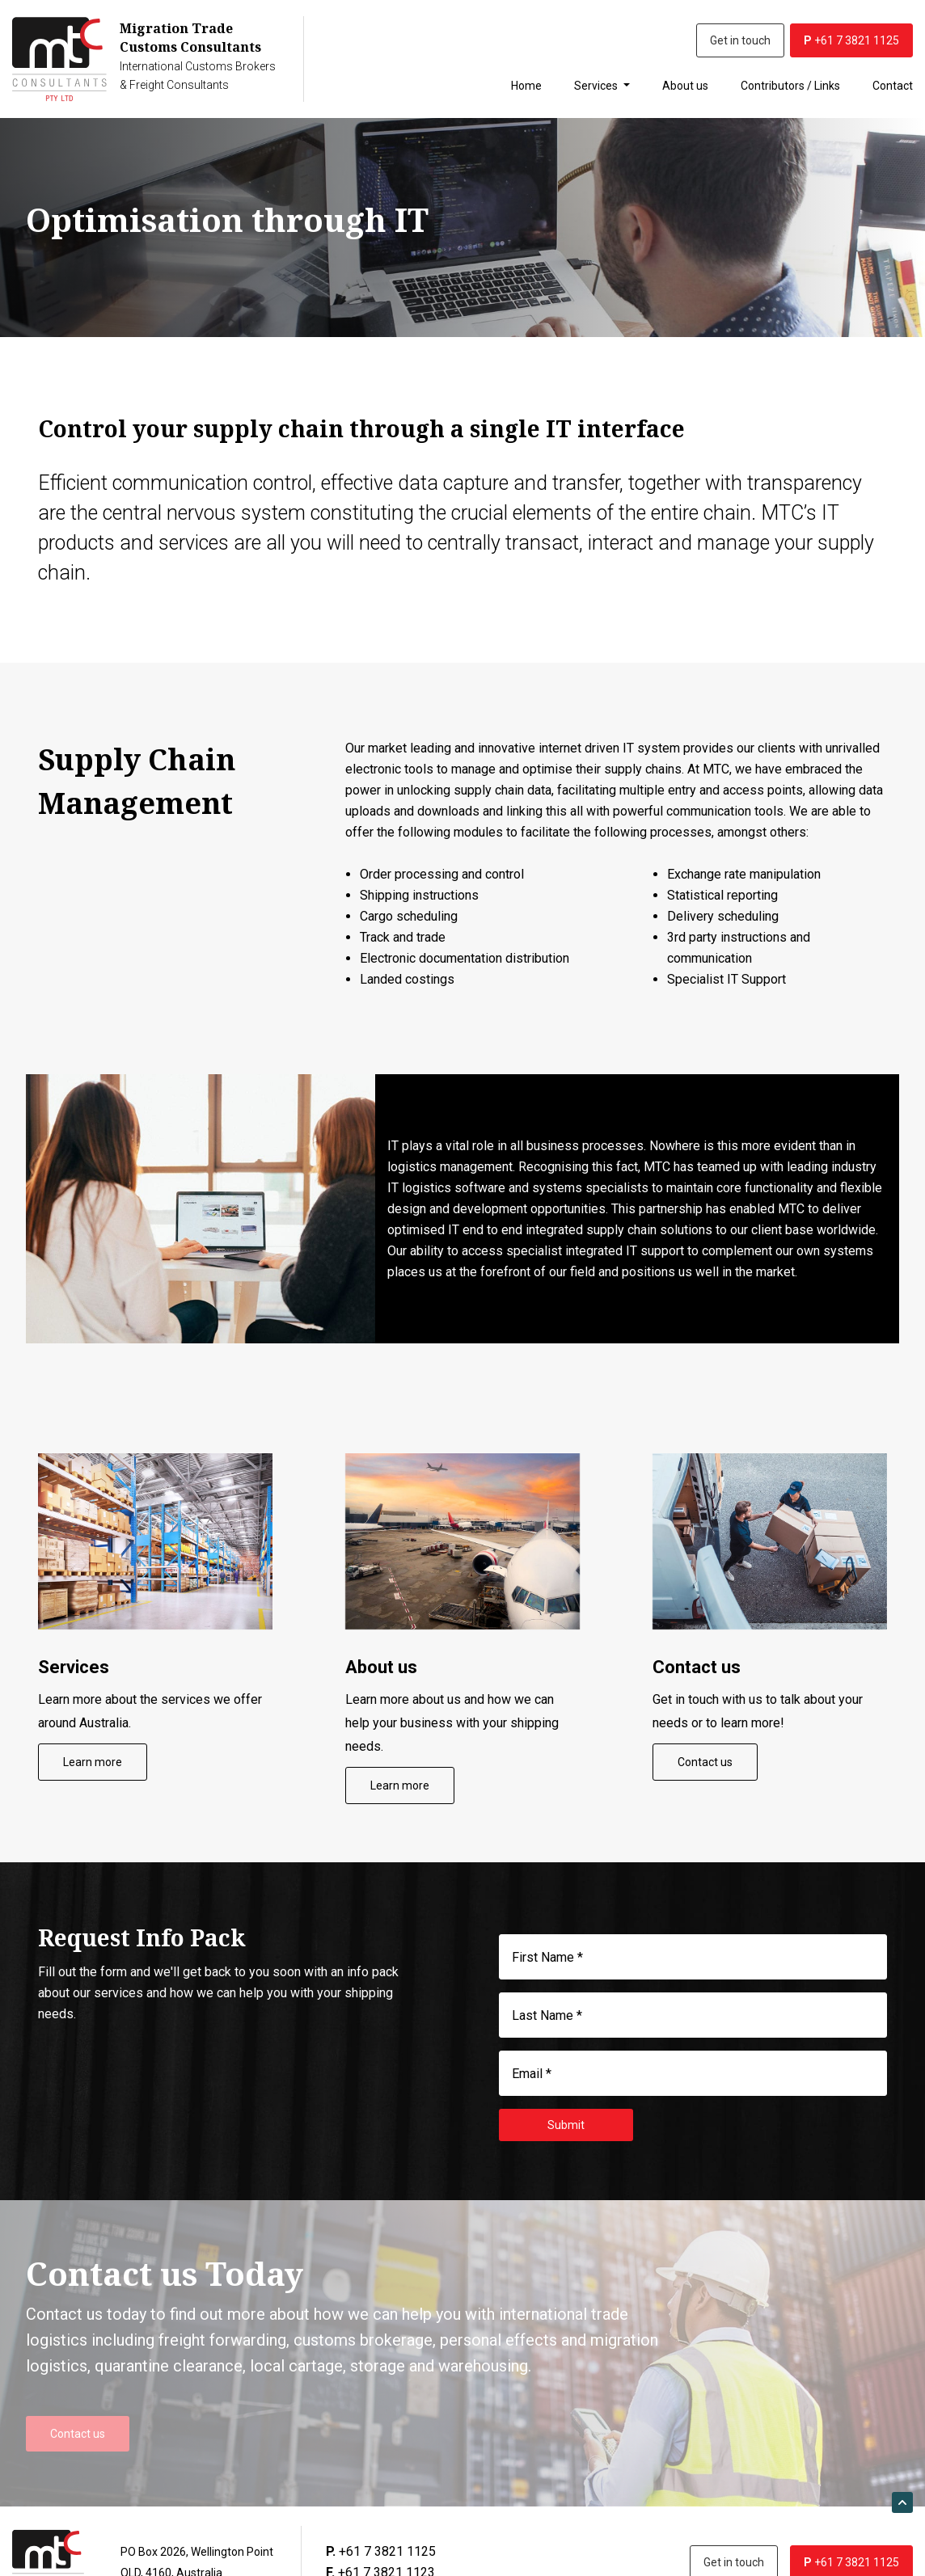  Describe the element at coordinates (740, 40) in the screenshot. I see `Get in touch` at that location.